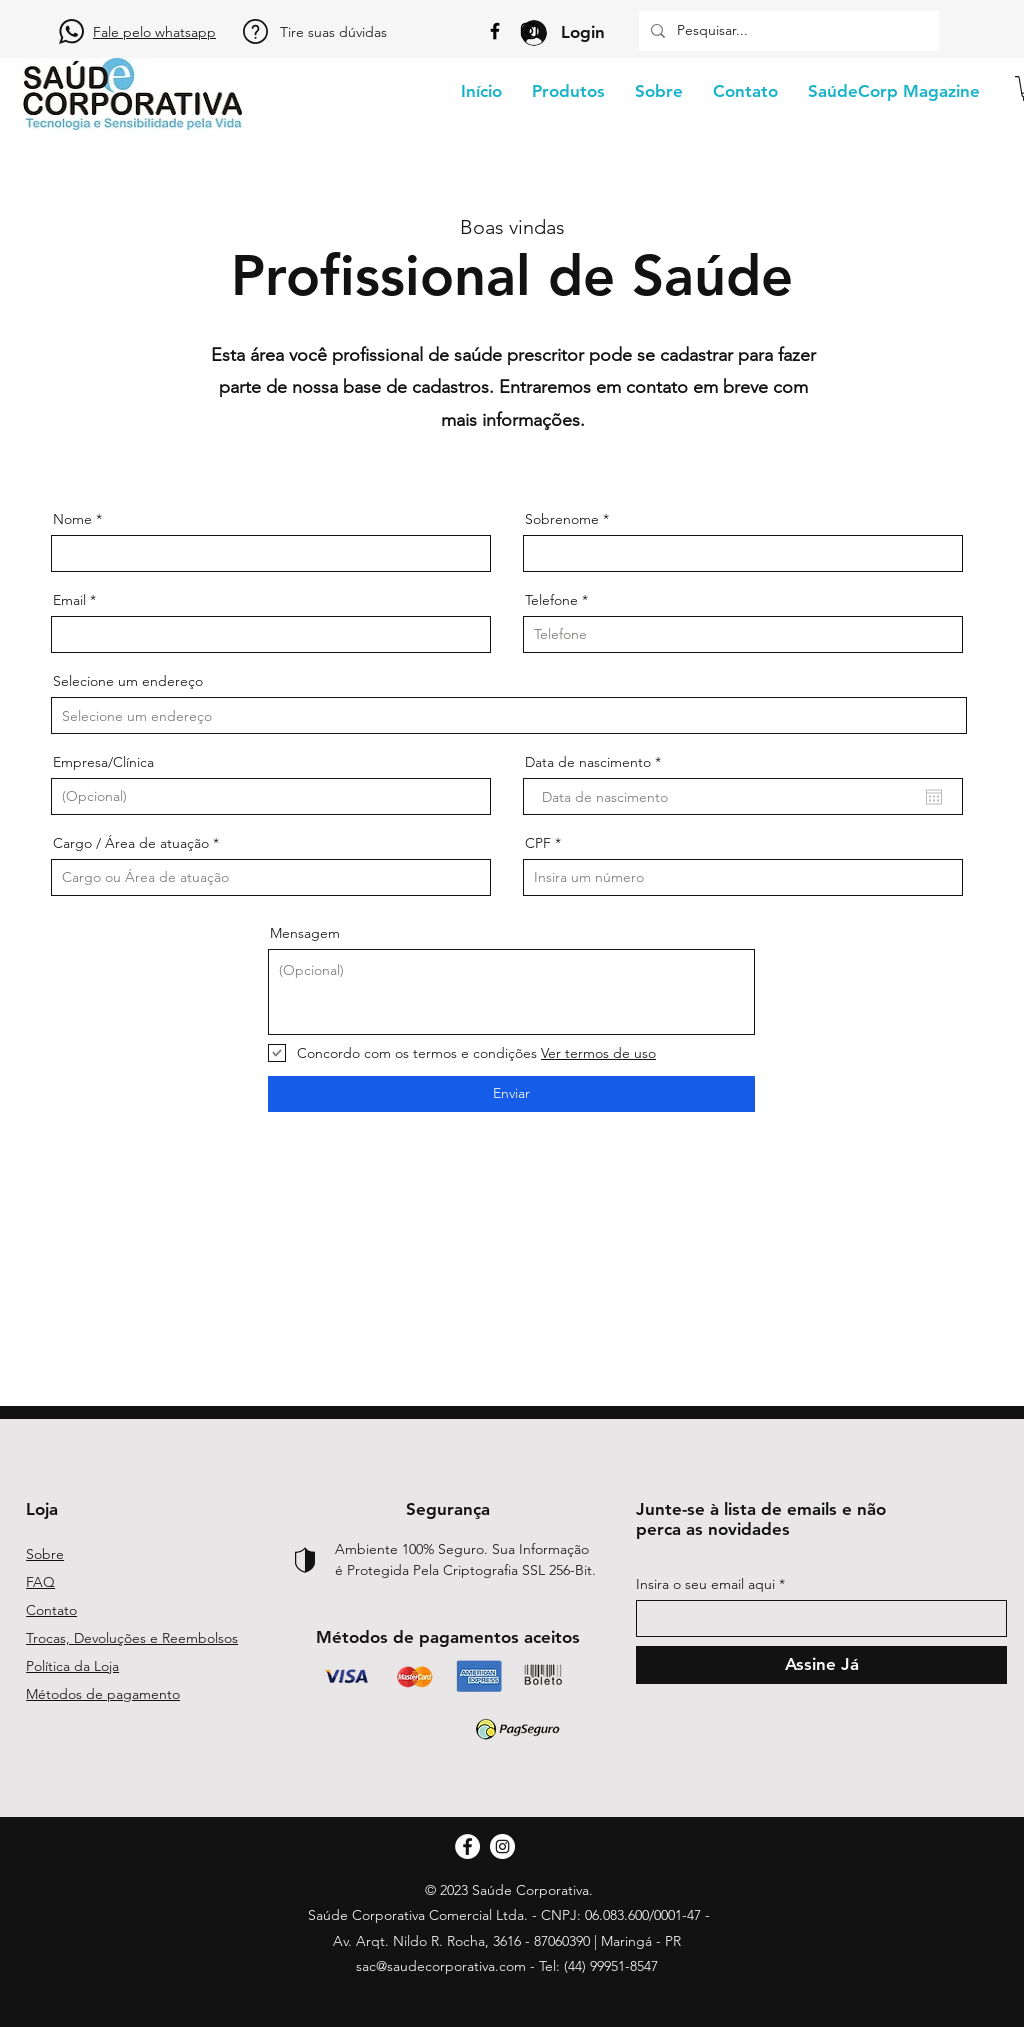  I want to click on Sobre, so click(45, 1554).